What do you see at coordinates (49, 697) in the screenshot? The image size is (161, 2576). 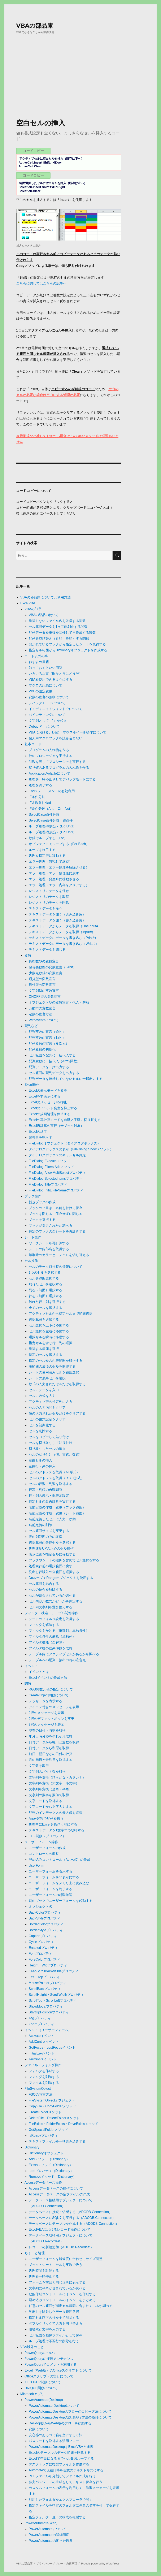 I see `変数の宣言の強制について` at bounding box center [49, 697].